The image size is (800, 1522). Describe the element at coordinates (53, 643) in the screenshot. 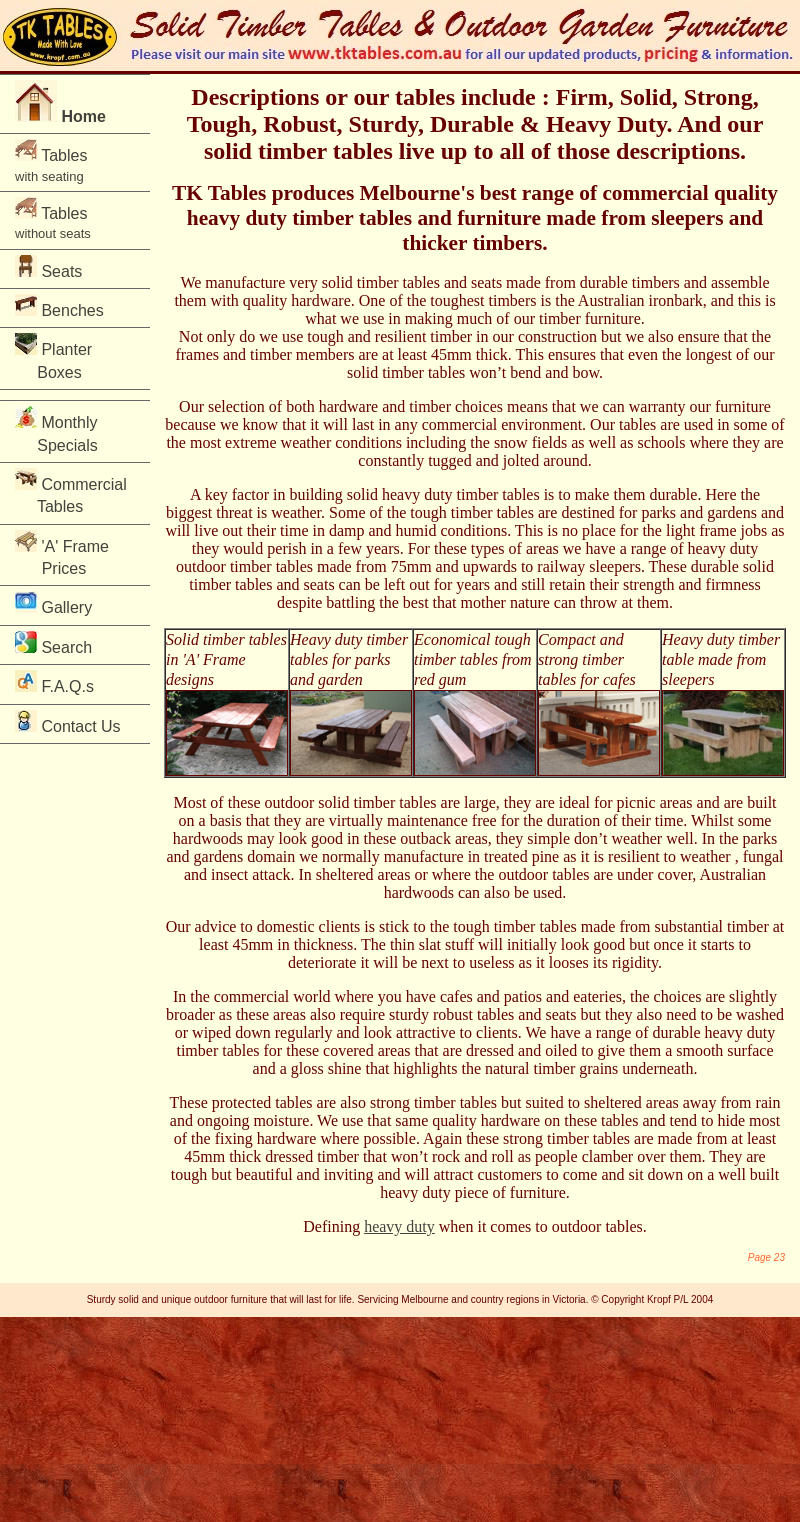

I see `Search` at that location.